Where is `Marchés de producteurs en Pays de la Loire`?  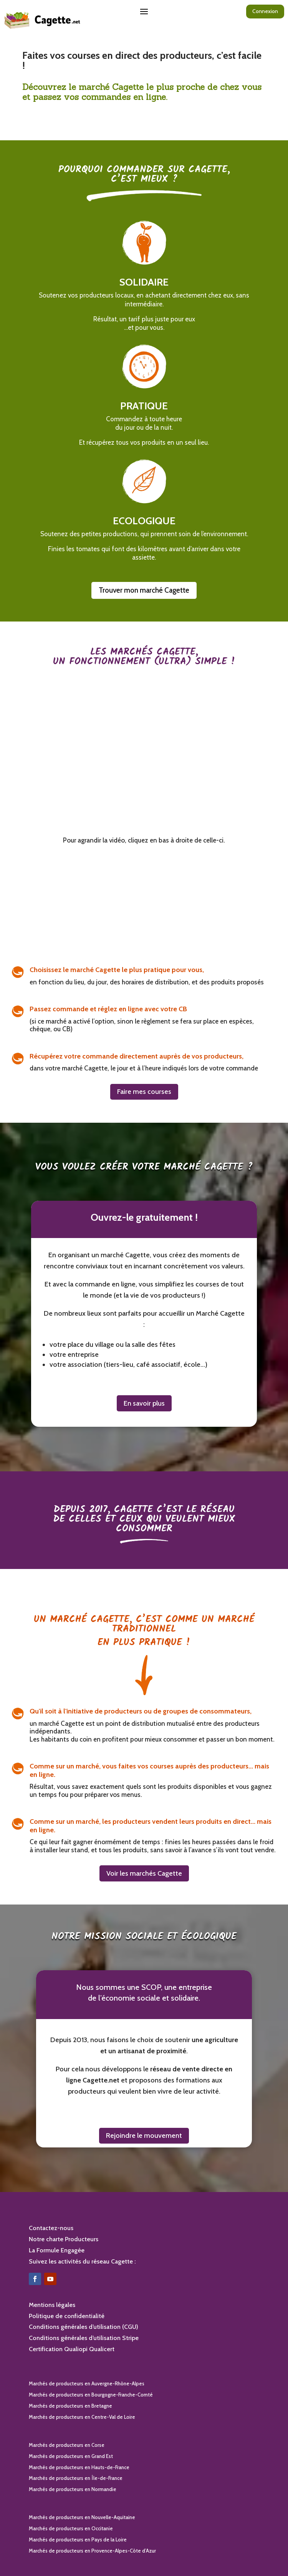 Marchés de producteurs en Pays de la Loire is located at coordinates (78, 2539).